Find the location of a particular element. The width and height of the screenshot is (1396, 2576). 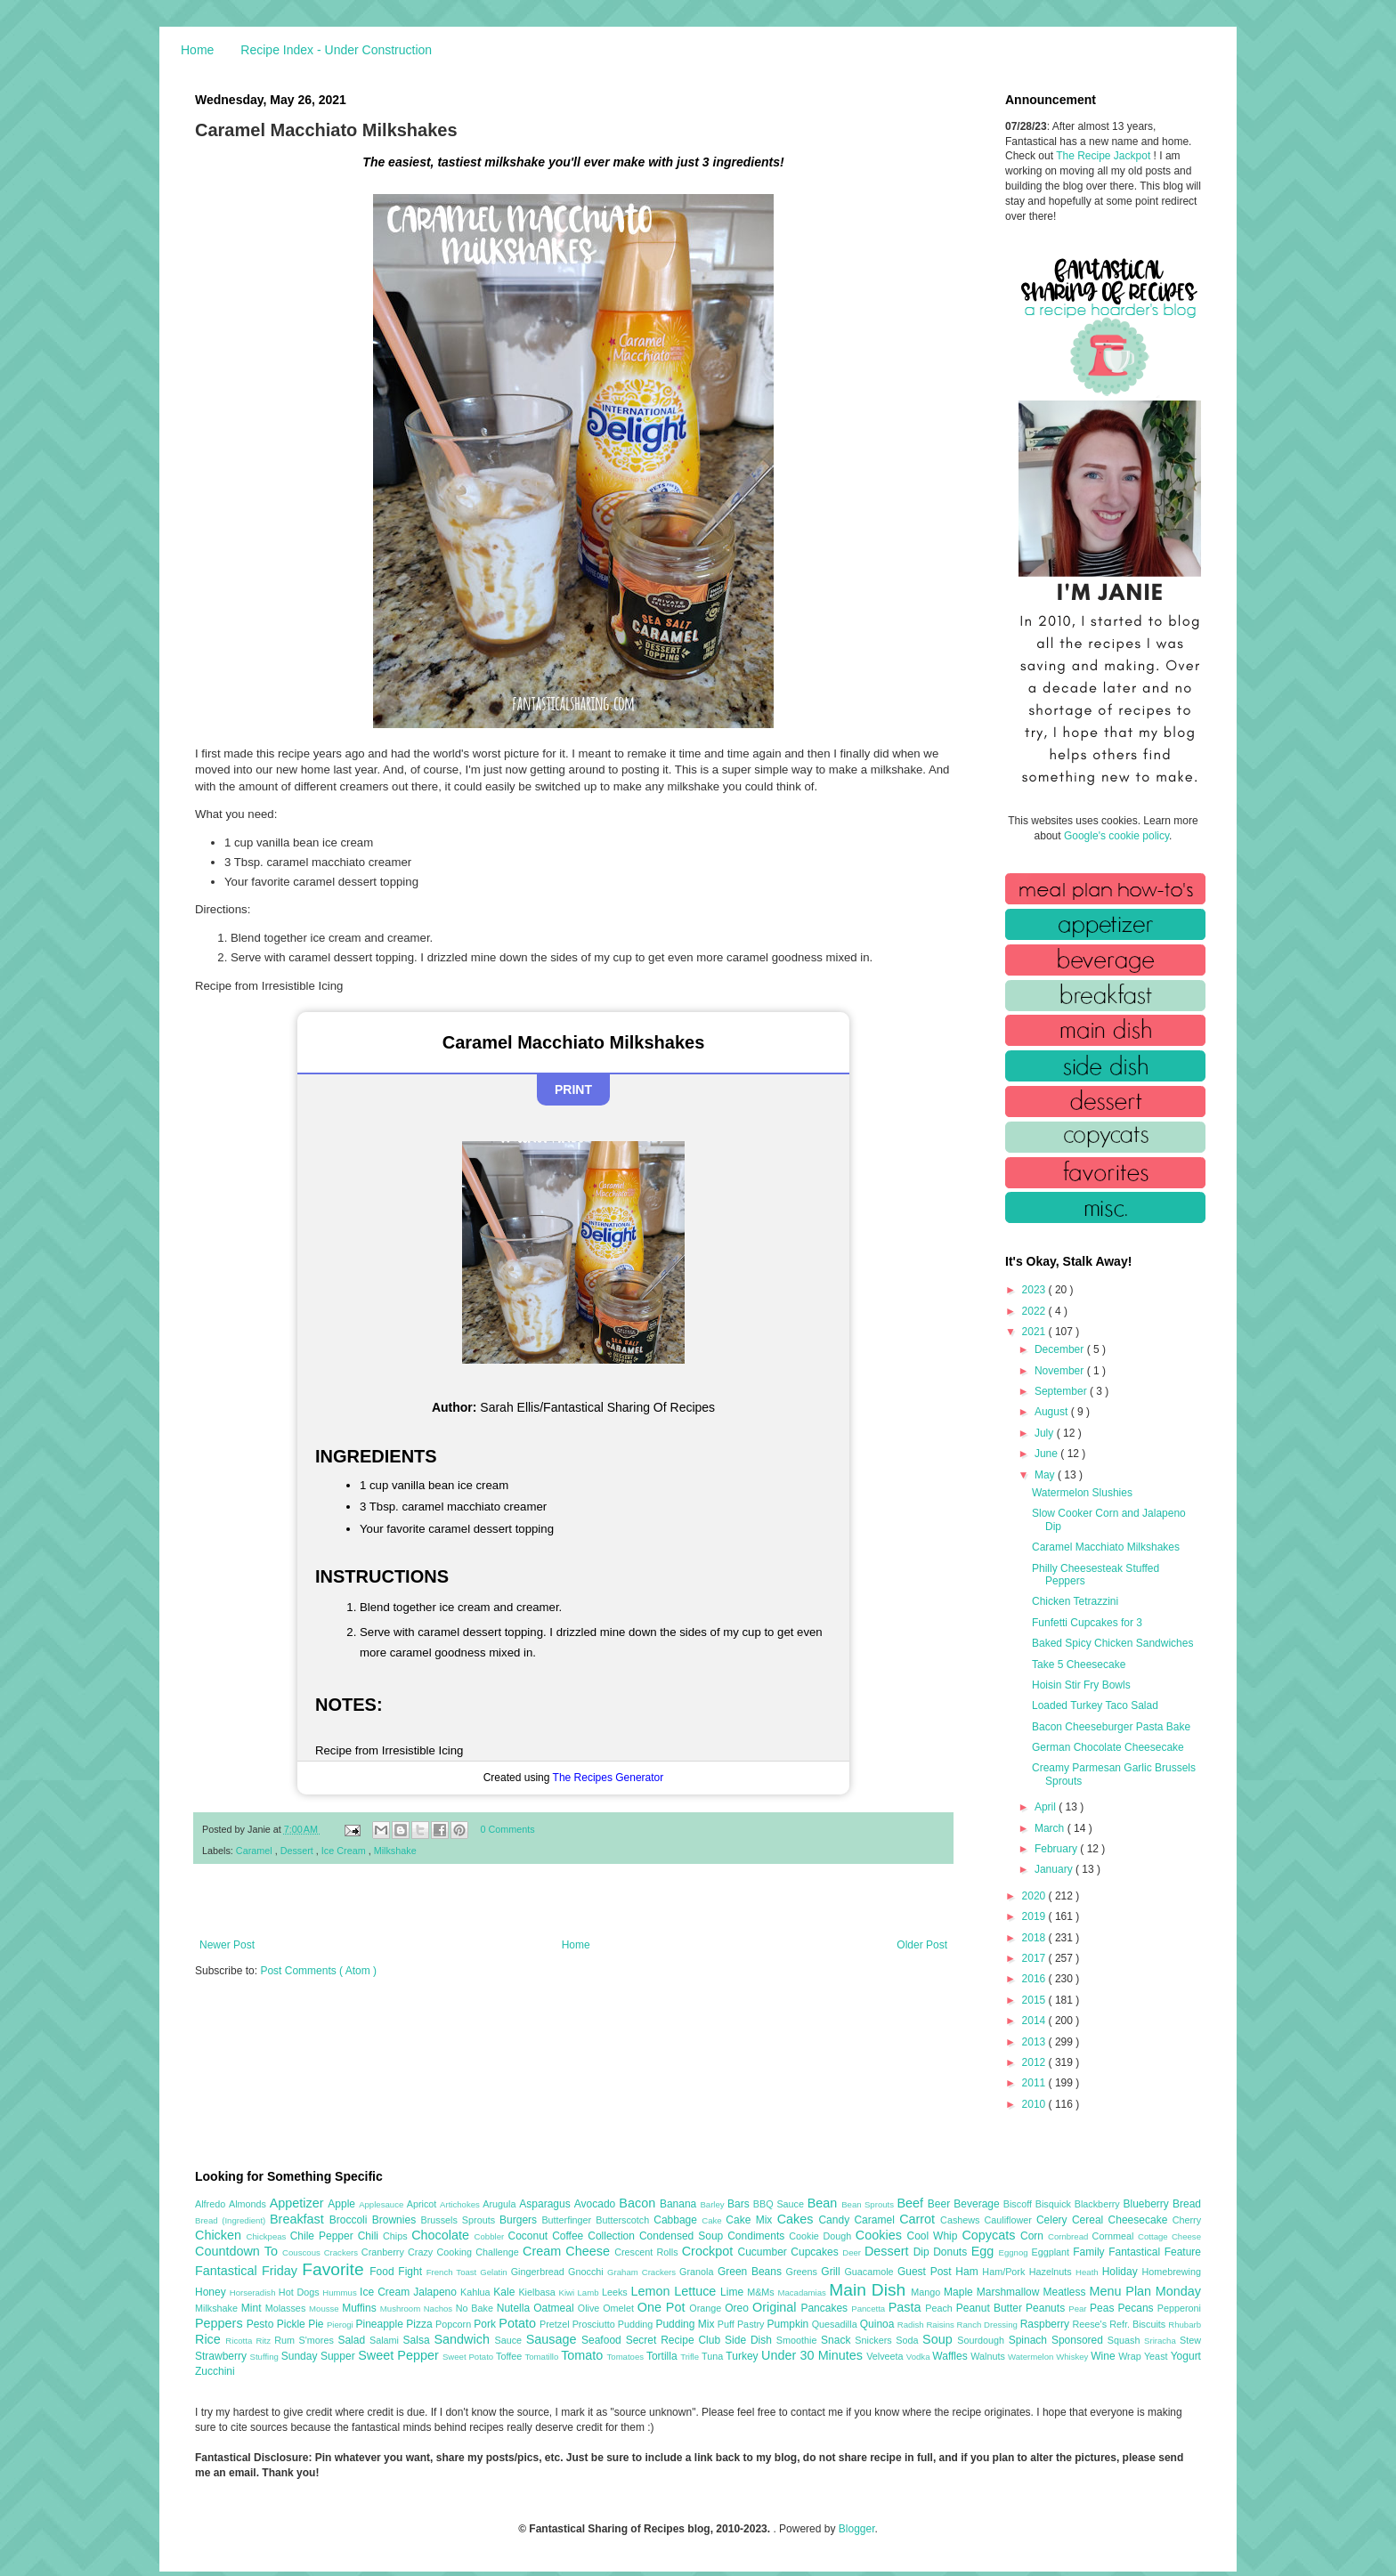

Peanut Butter is located at coordinates (991, 2308).